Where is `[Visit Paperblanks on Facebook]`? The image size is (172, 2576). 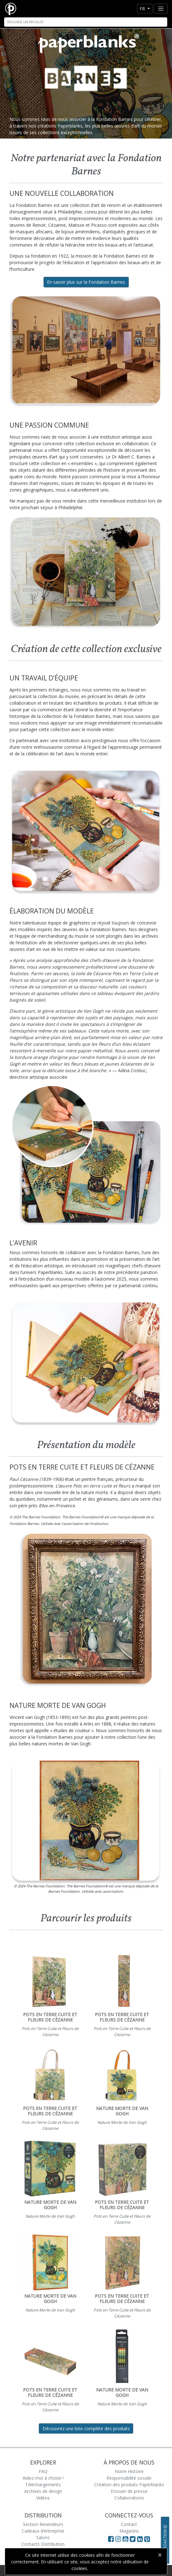
[Visit Paperblanks on Facebook] is located at coordinates (111, 2538).